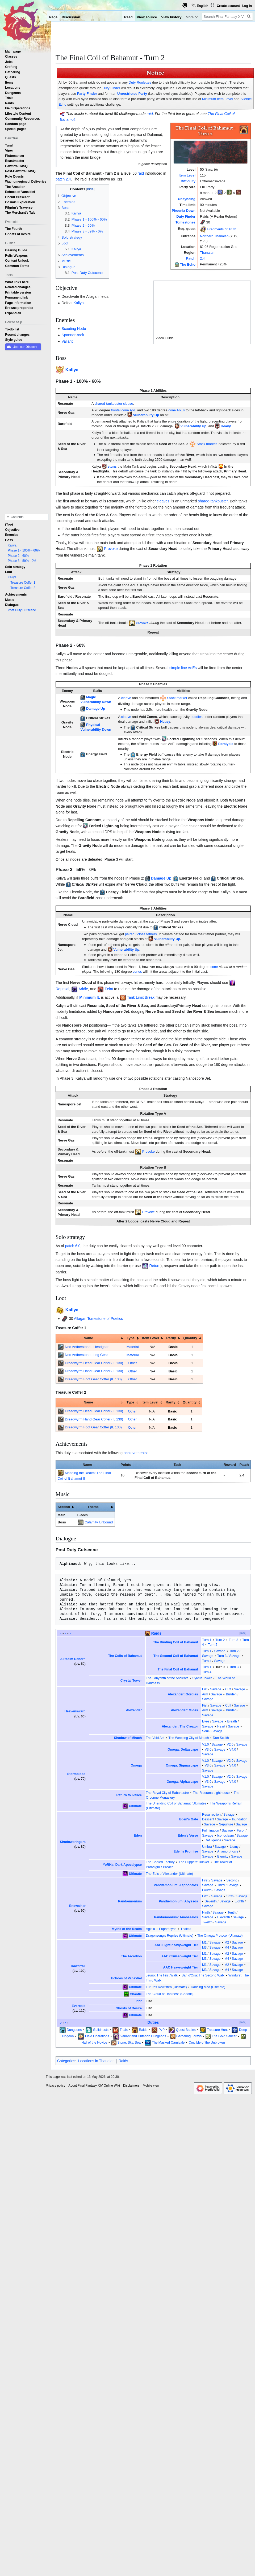 The width and height of the screenshot is (255, 2576). What do you see at coordinates (229, 1896) in the screenshot?
I see `Sixth` at bounding box center [229, 1896].